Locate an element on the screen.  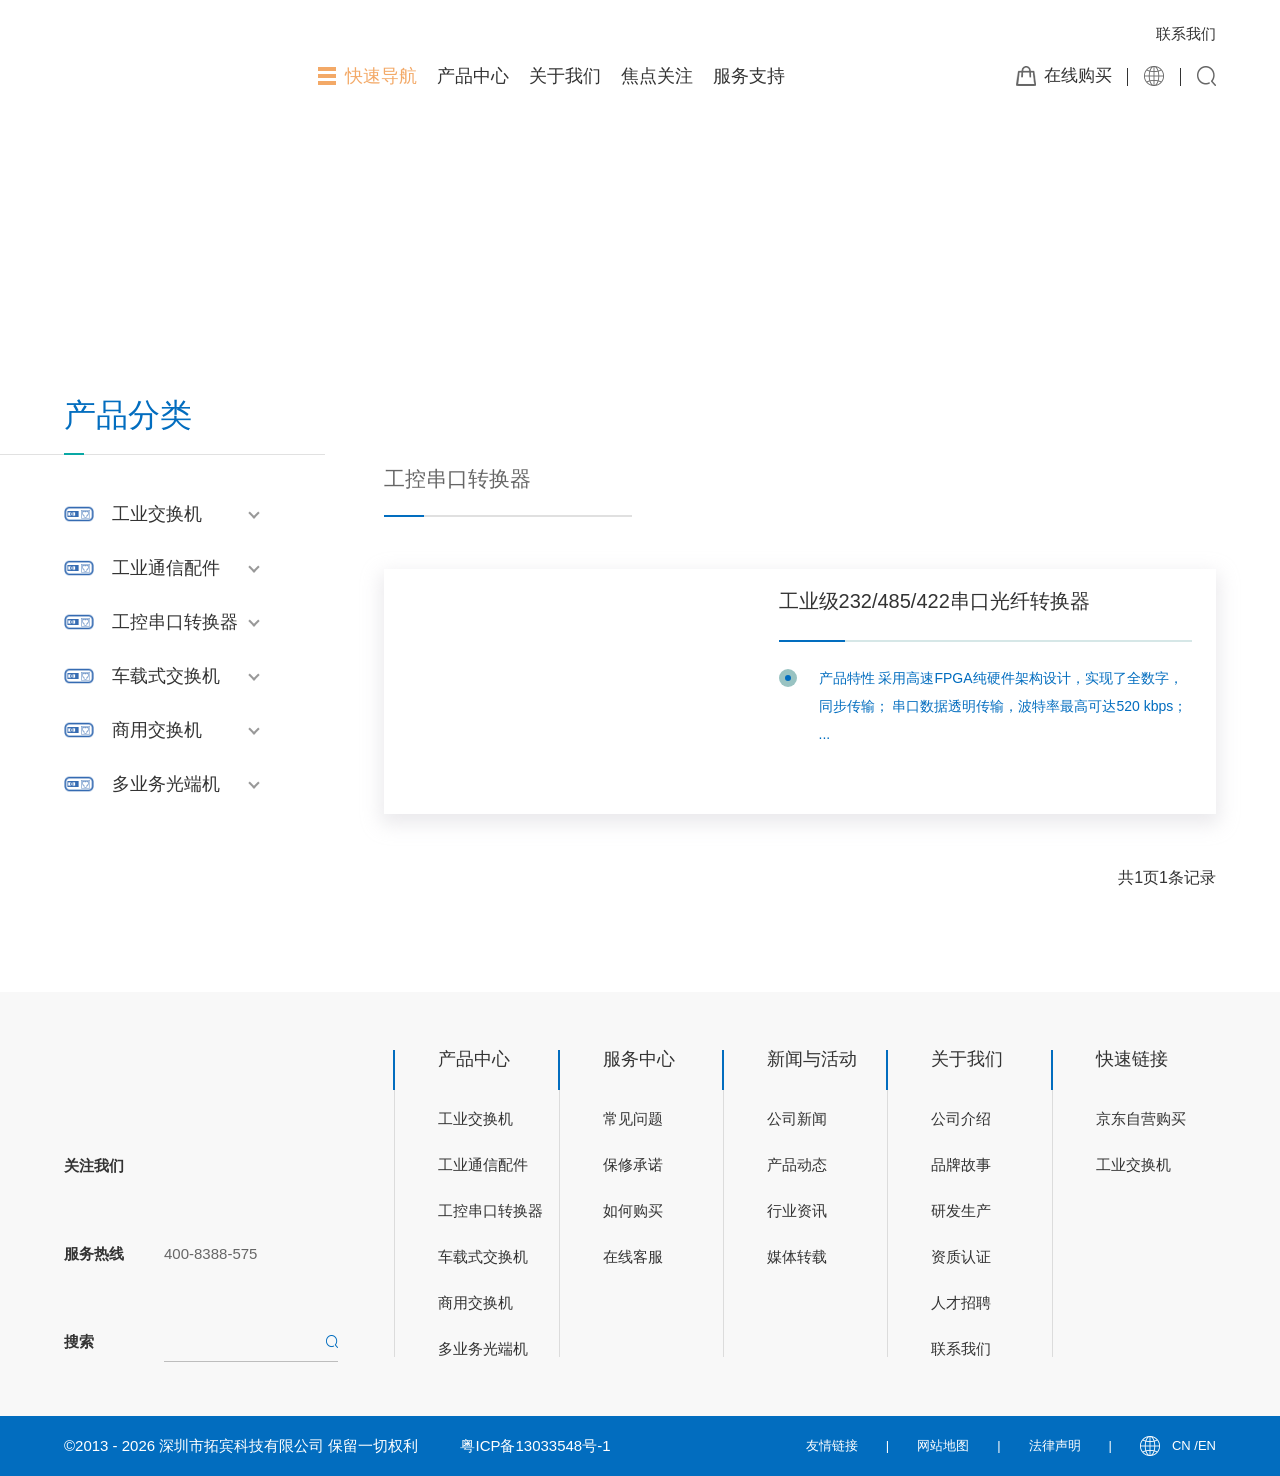
工控串口转换器 is located at coordinates (175, 622).